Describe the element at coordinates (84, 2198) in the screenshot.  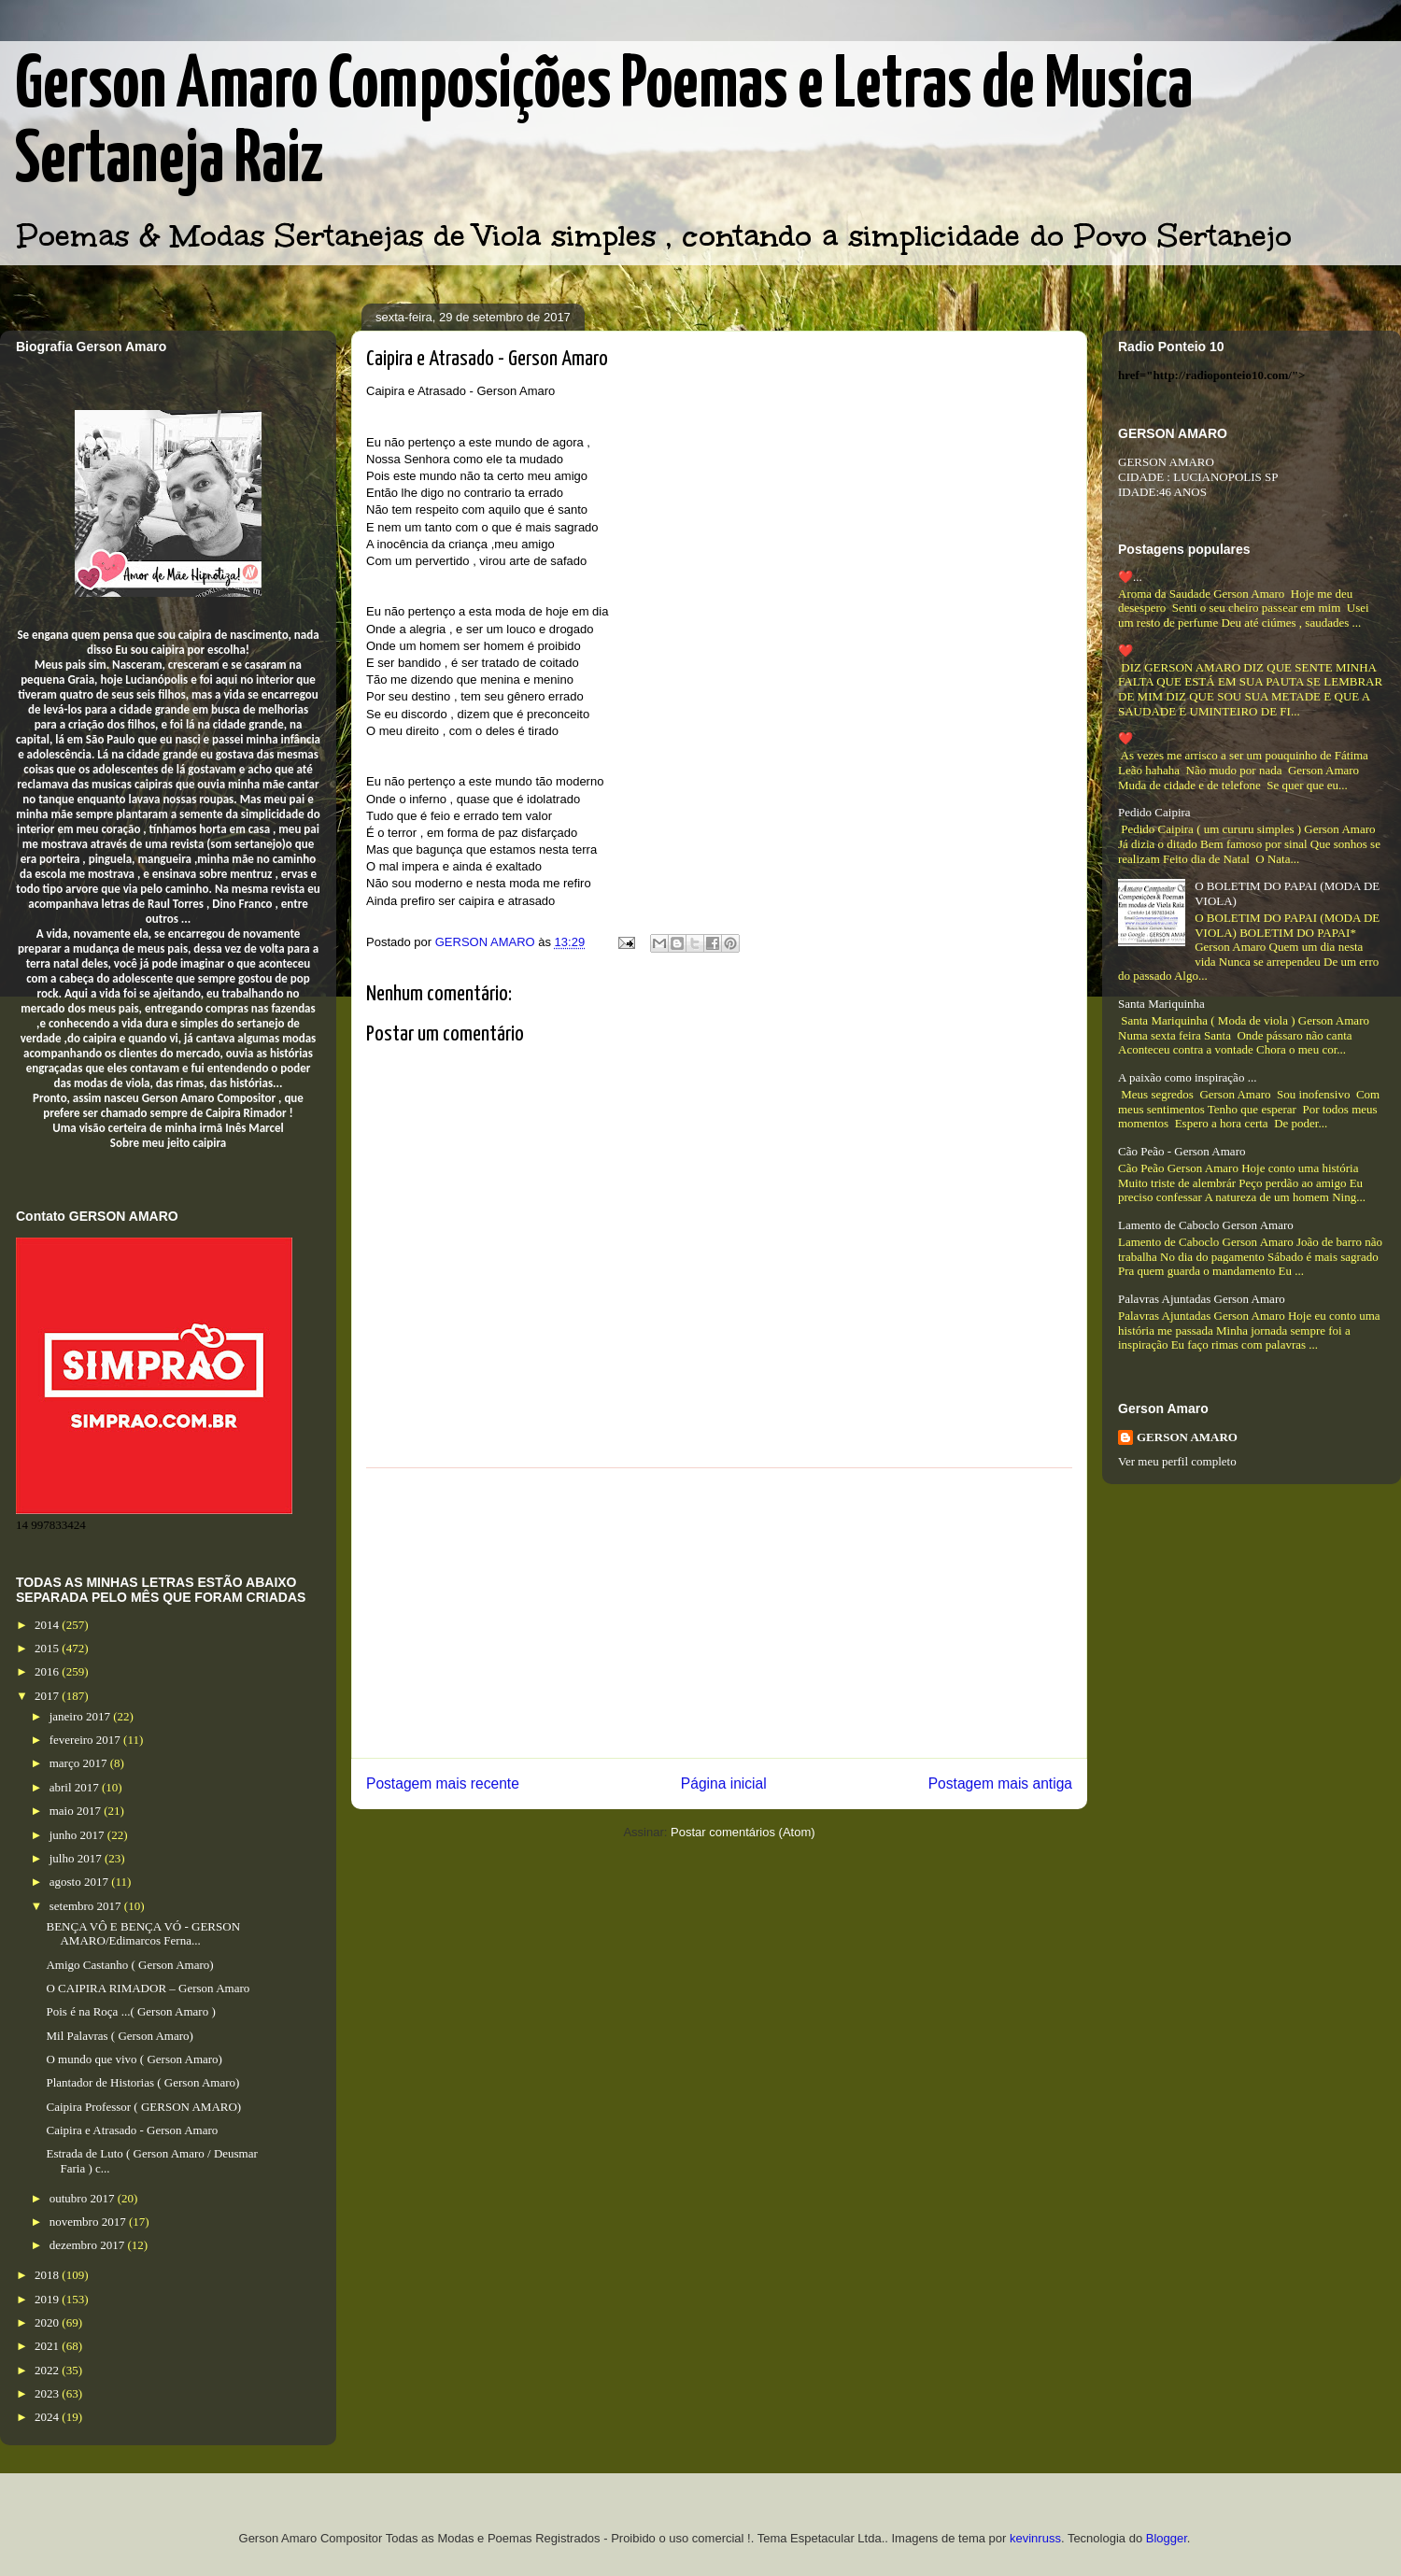
I see `outubro 2017` at that location.